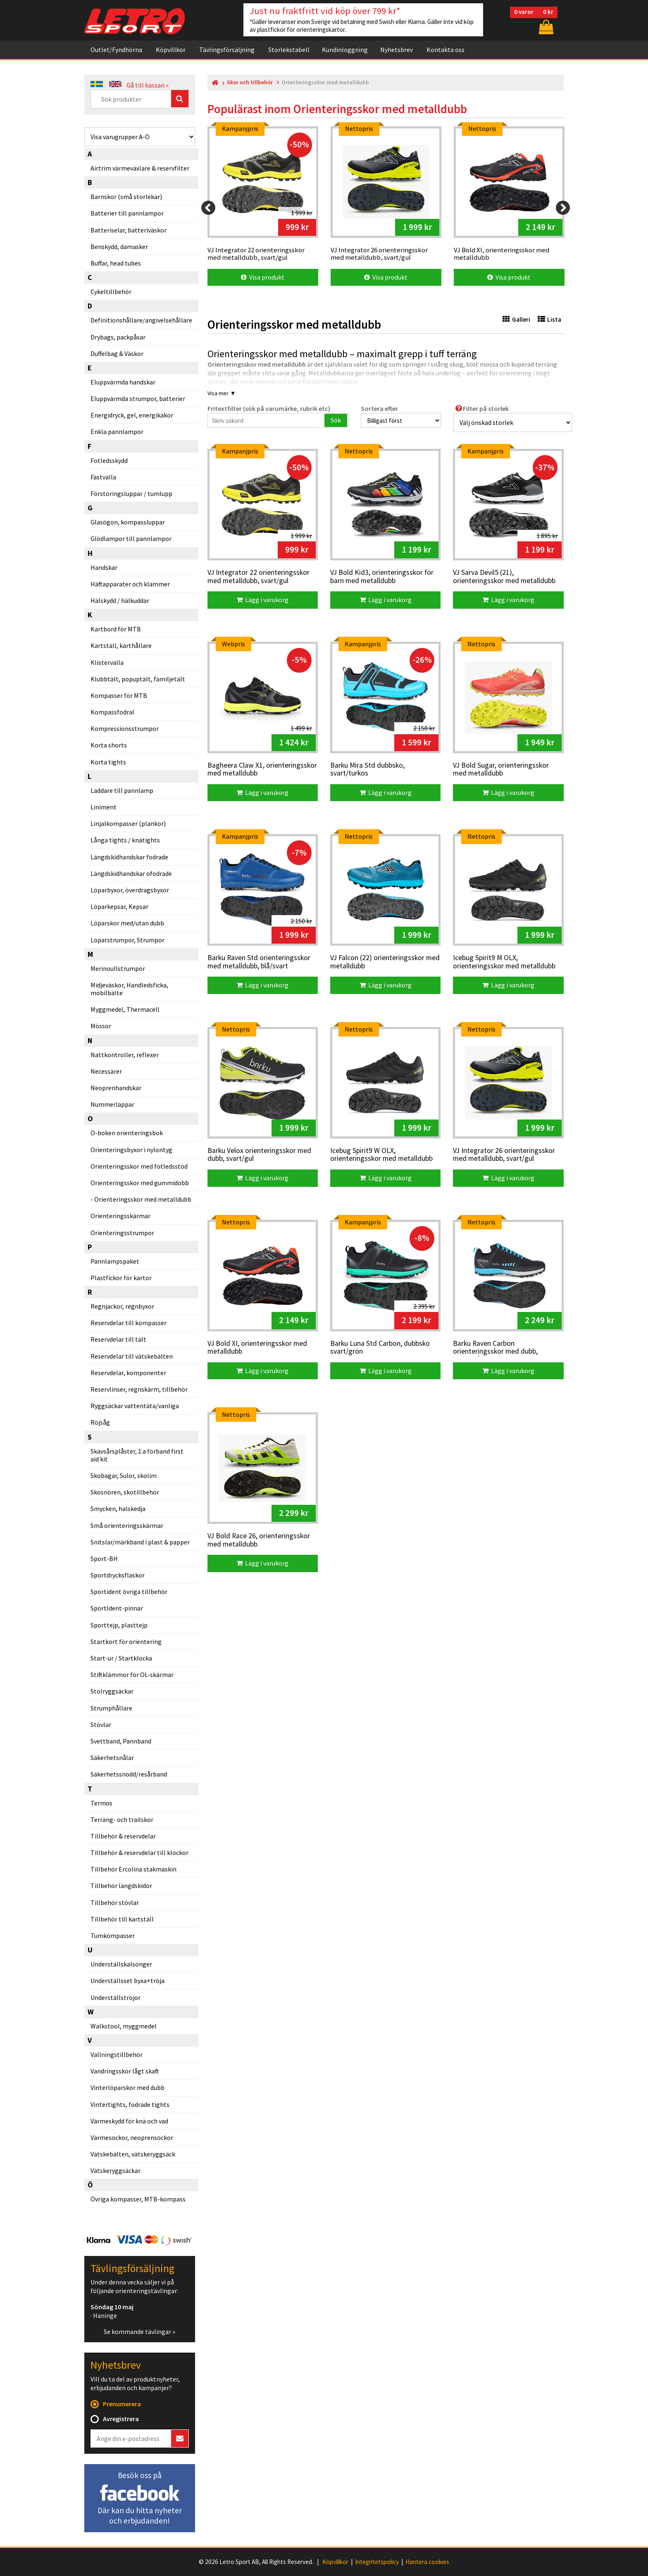 The width and height of the screenshot is (648, 2576). Describe the element at coordinates (117, 353) in the screenshot. I see `Duffelbag & Väskor` at that location.